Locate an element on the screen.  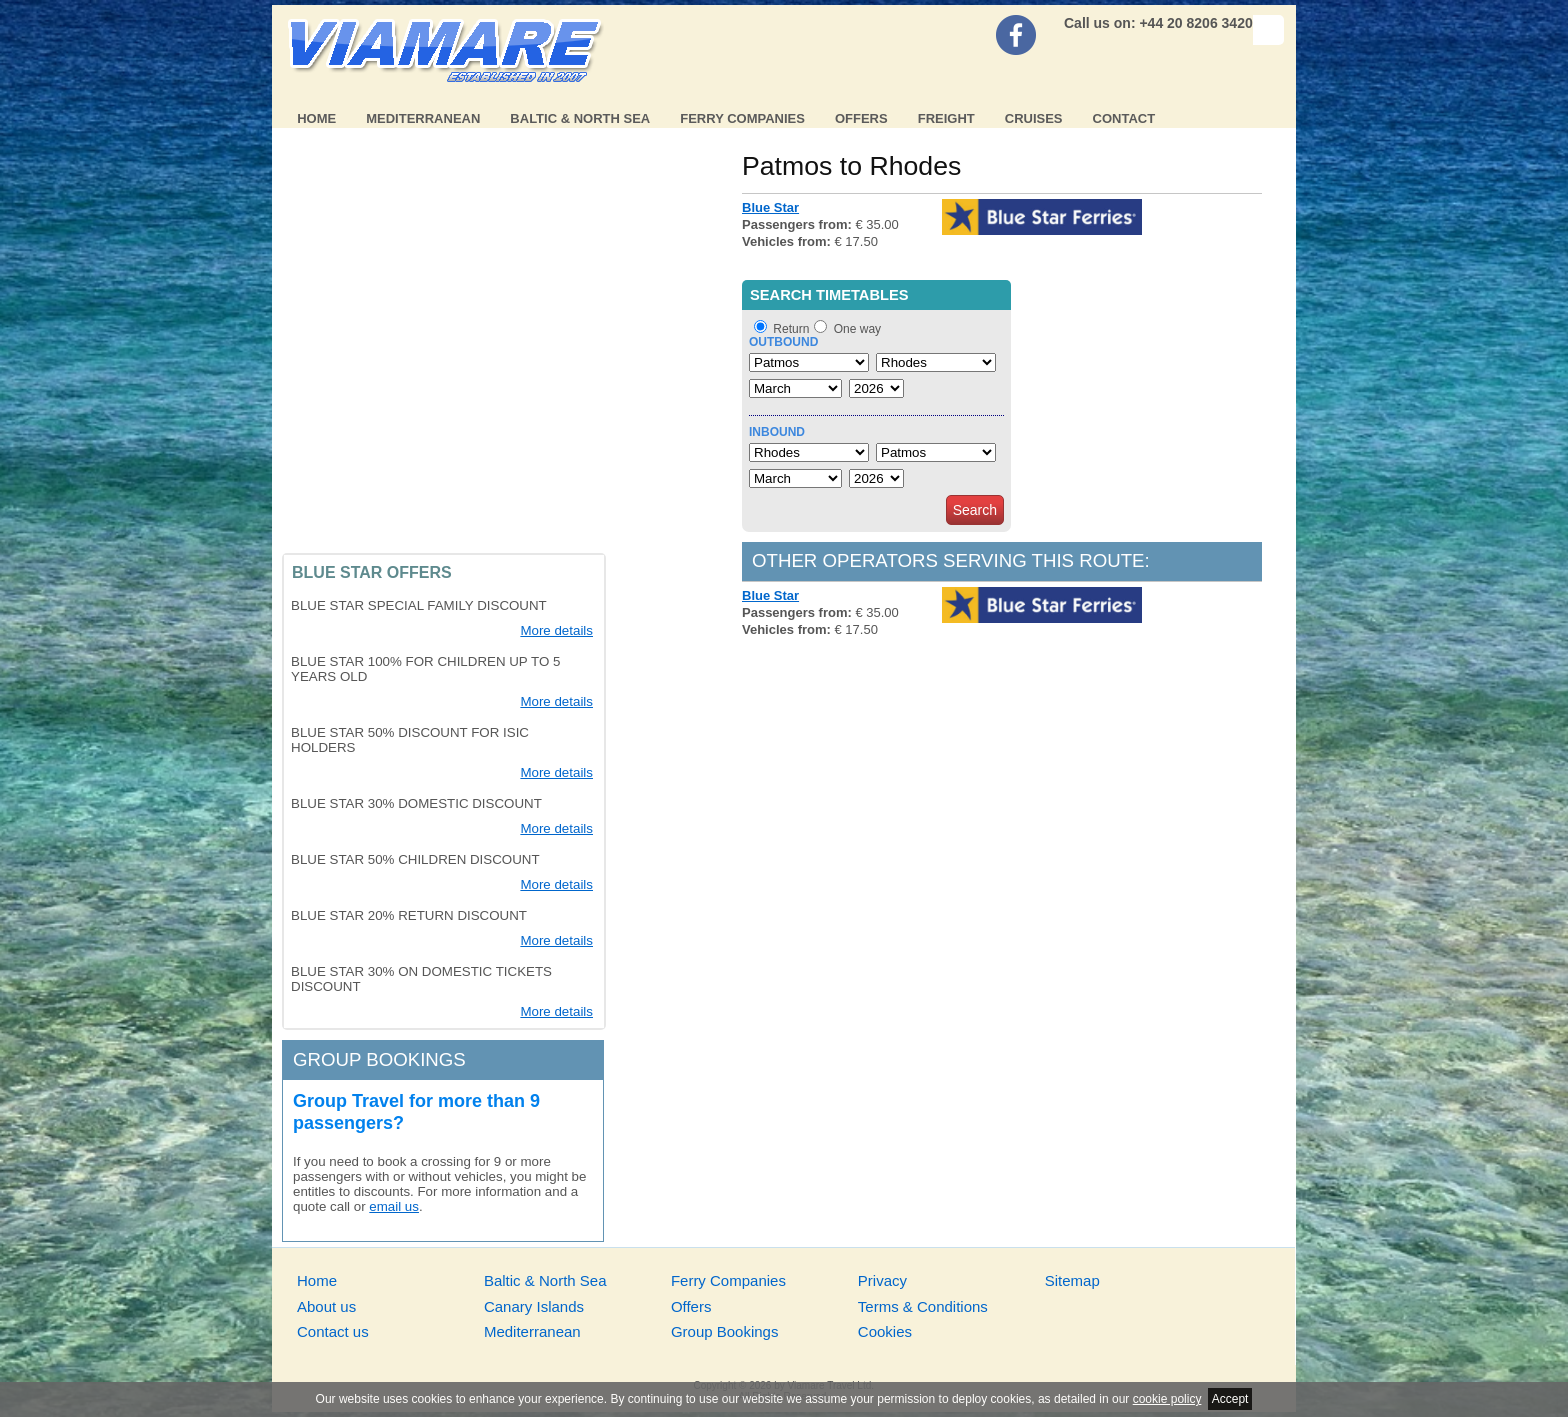
Ferry Companies is located at coordinates (742, 118).